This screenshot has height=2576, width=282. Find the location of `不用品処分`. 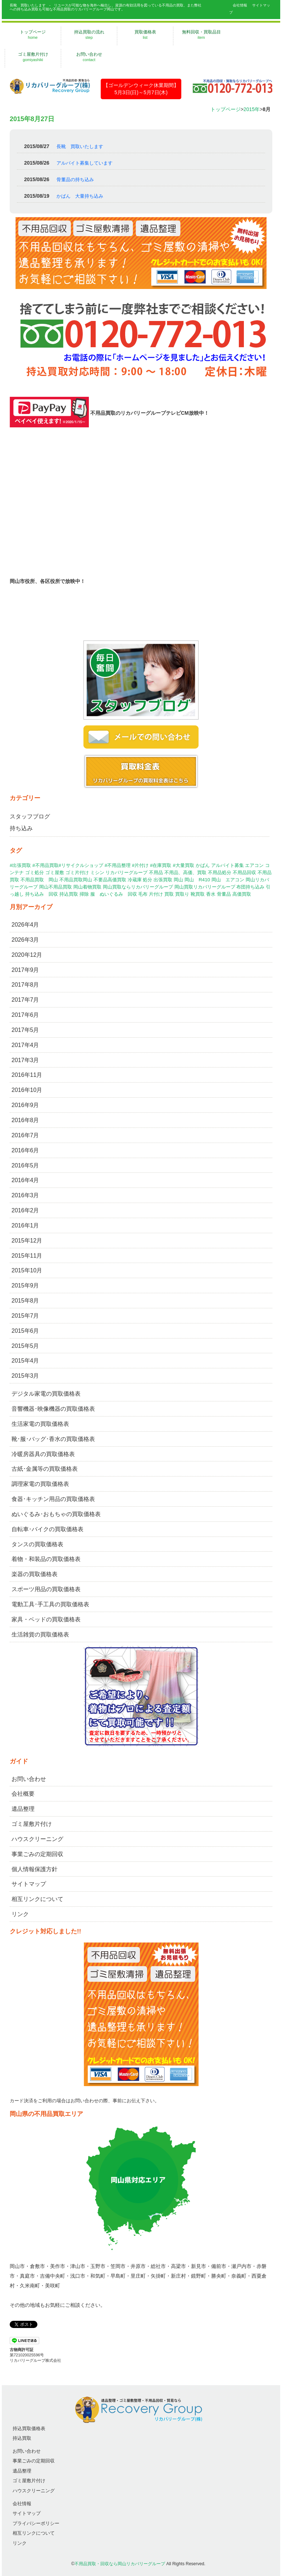

不用品処分 is located at coordinates (219, 872).